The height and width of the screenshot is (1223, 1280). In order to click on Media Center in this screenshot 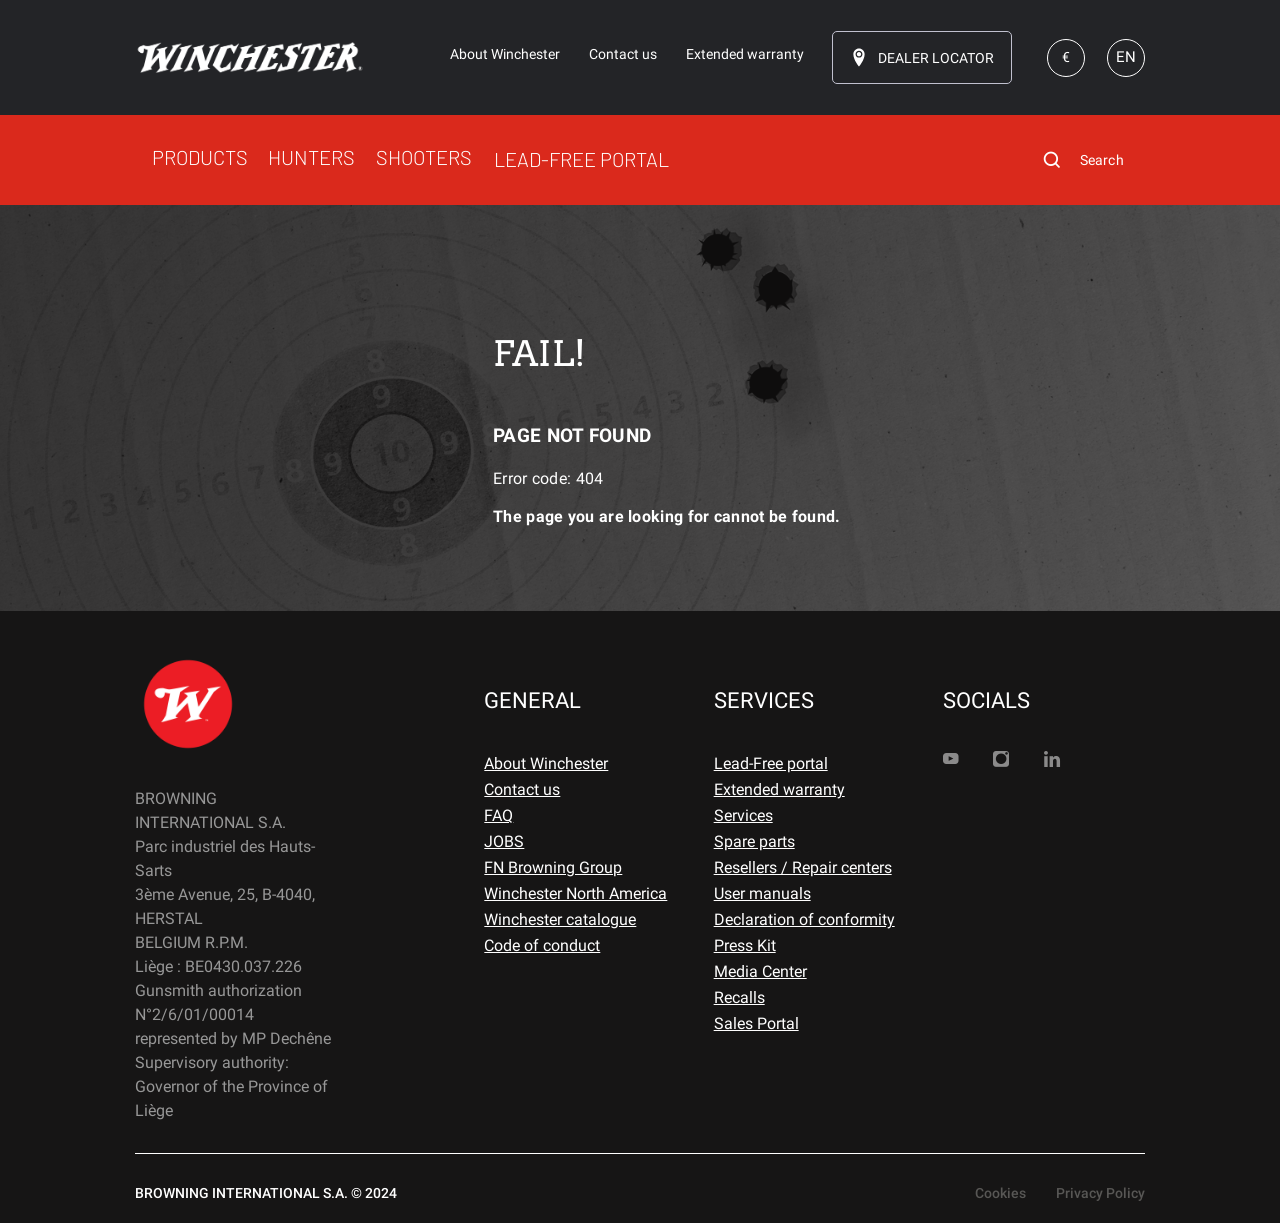, I will do `click(760, 971)`.